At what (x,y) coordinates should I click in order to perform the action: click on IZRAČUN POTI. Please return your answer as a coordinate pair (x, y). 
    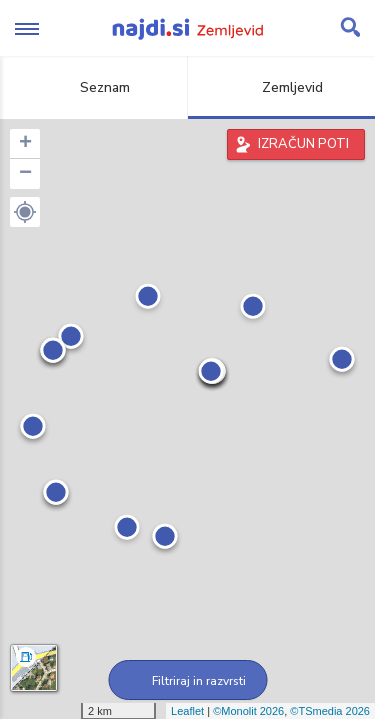
    Looking at the image, I should click on (303, 144).